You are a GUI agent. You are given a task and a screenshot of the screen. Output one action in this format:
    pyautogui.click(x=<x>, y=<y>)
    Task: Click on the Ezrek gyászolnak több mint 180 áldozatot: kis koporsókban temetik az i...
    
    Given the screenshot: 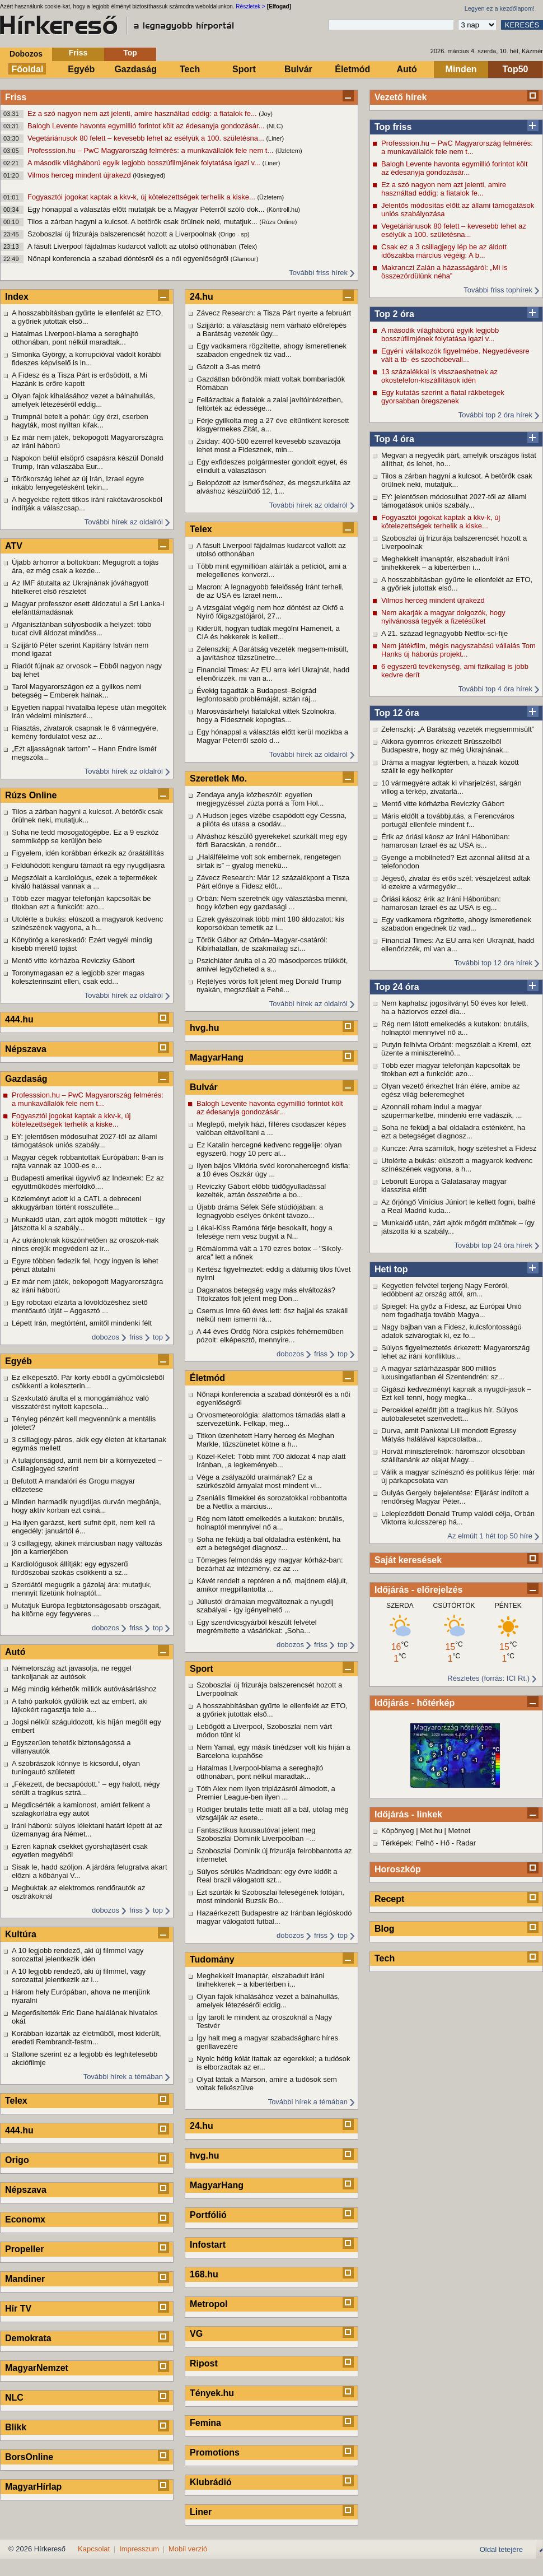 What is the action you would take?
    pyautogui.click(x=270, y=923)
    